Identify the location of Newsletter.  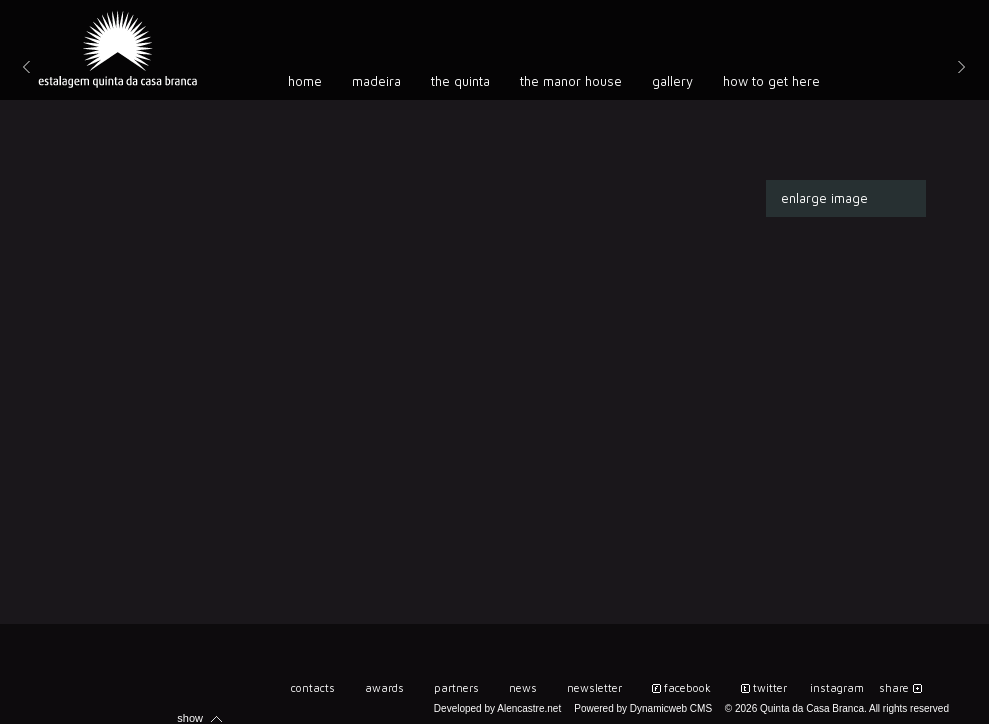
(594, 687).